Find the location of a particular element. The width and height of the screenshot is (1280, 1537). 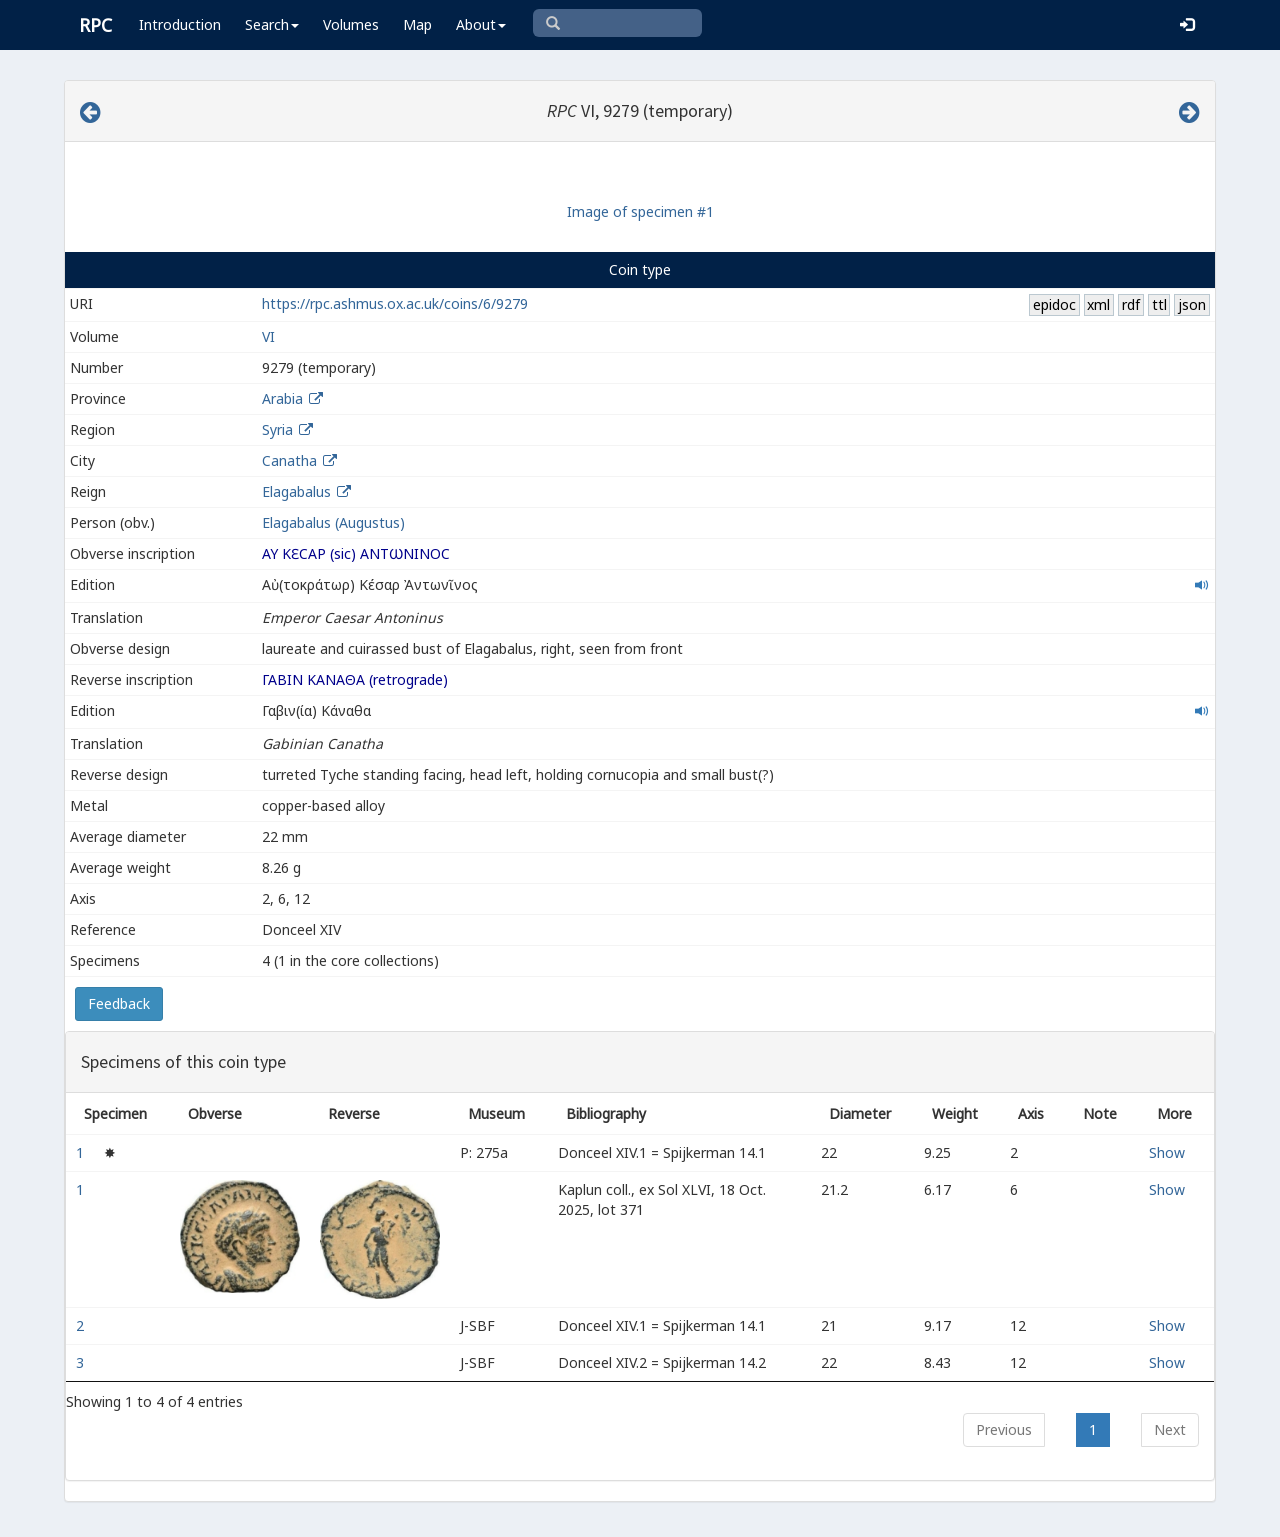

Previous is located at coordinates (1004, 1429).